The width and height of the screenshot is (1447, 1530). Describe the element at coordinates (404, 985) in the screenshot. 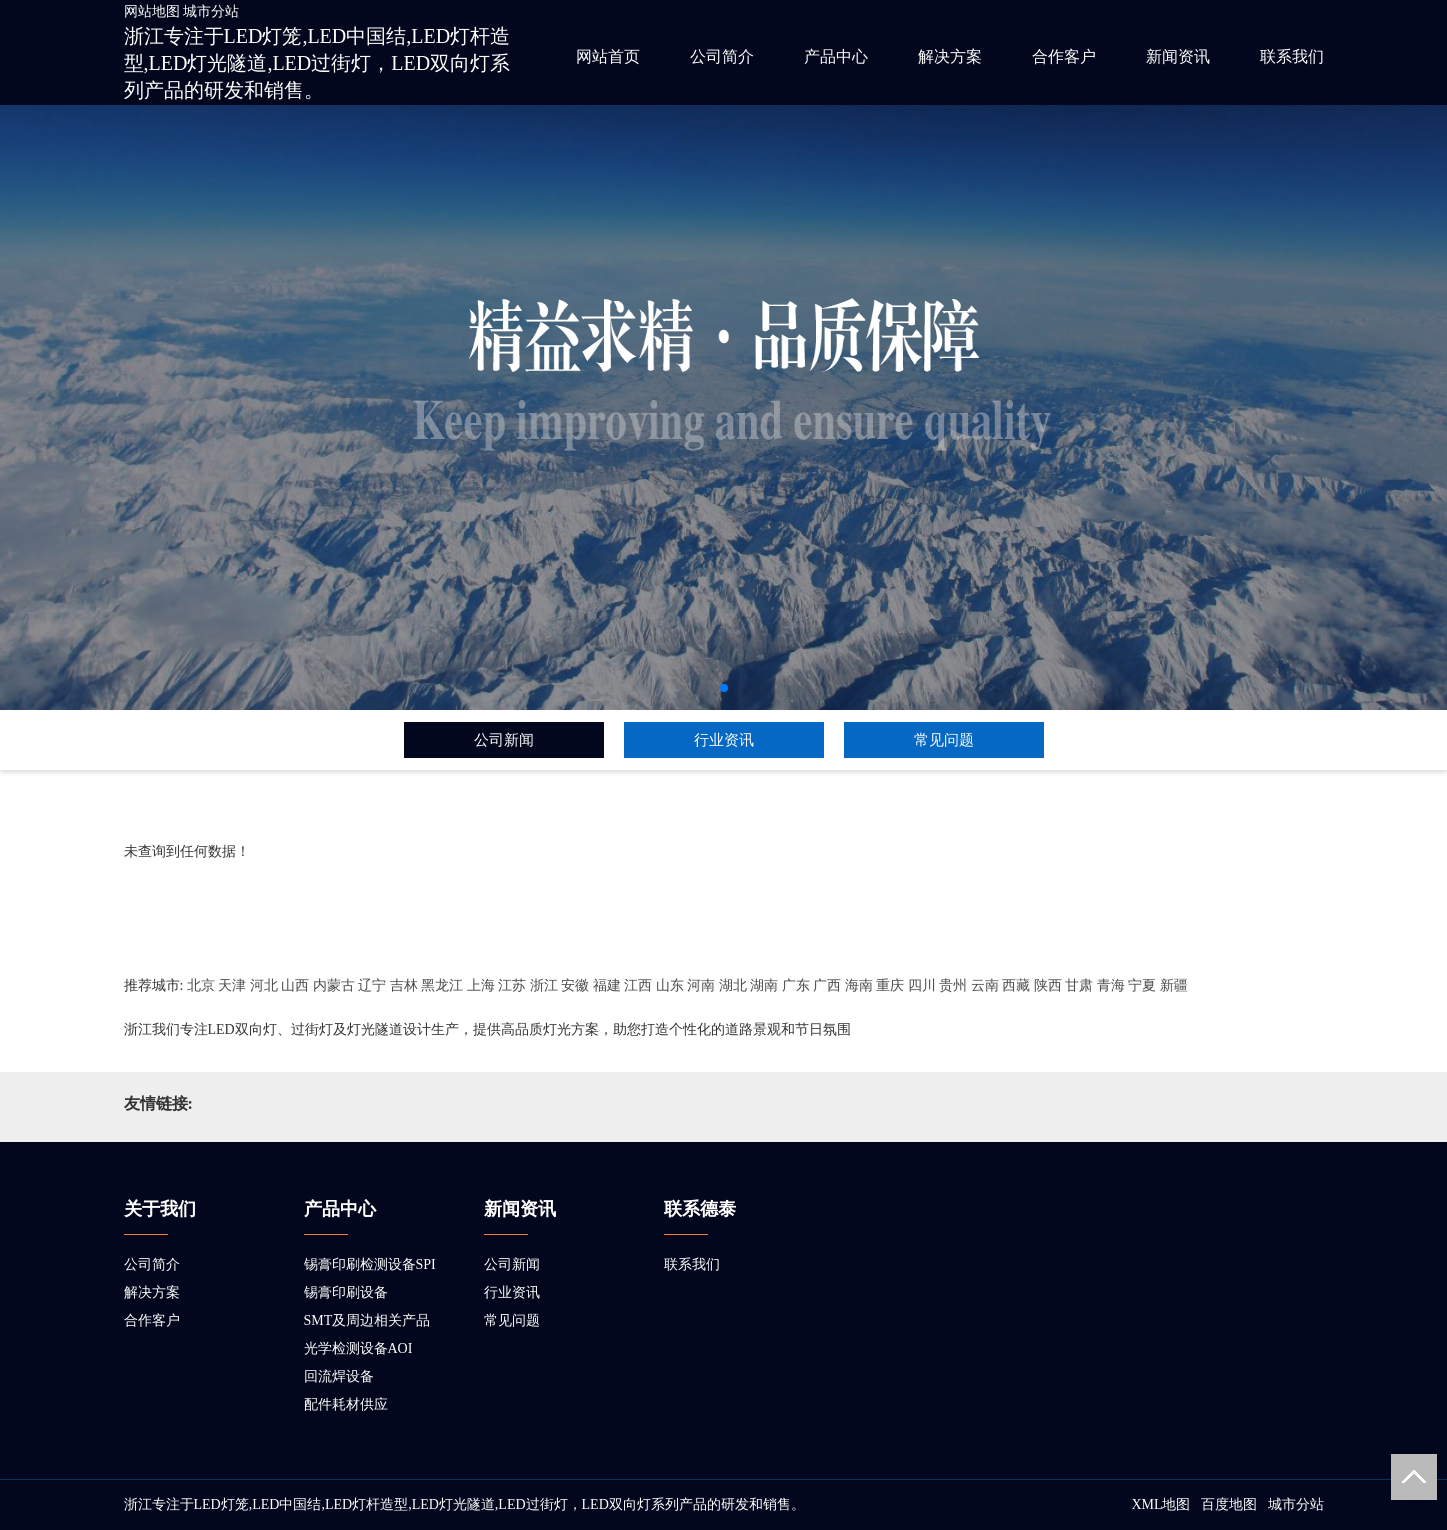

I see `吉林` at that location.